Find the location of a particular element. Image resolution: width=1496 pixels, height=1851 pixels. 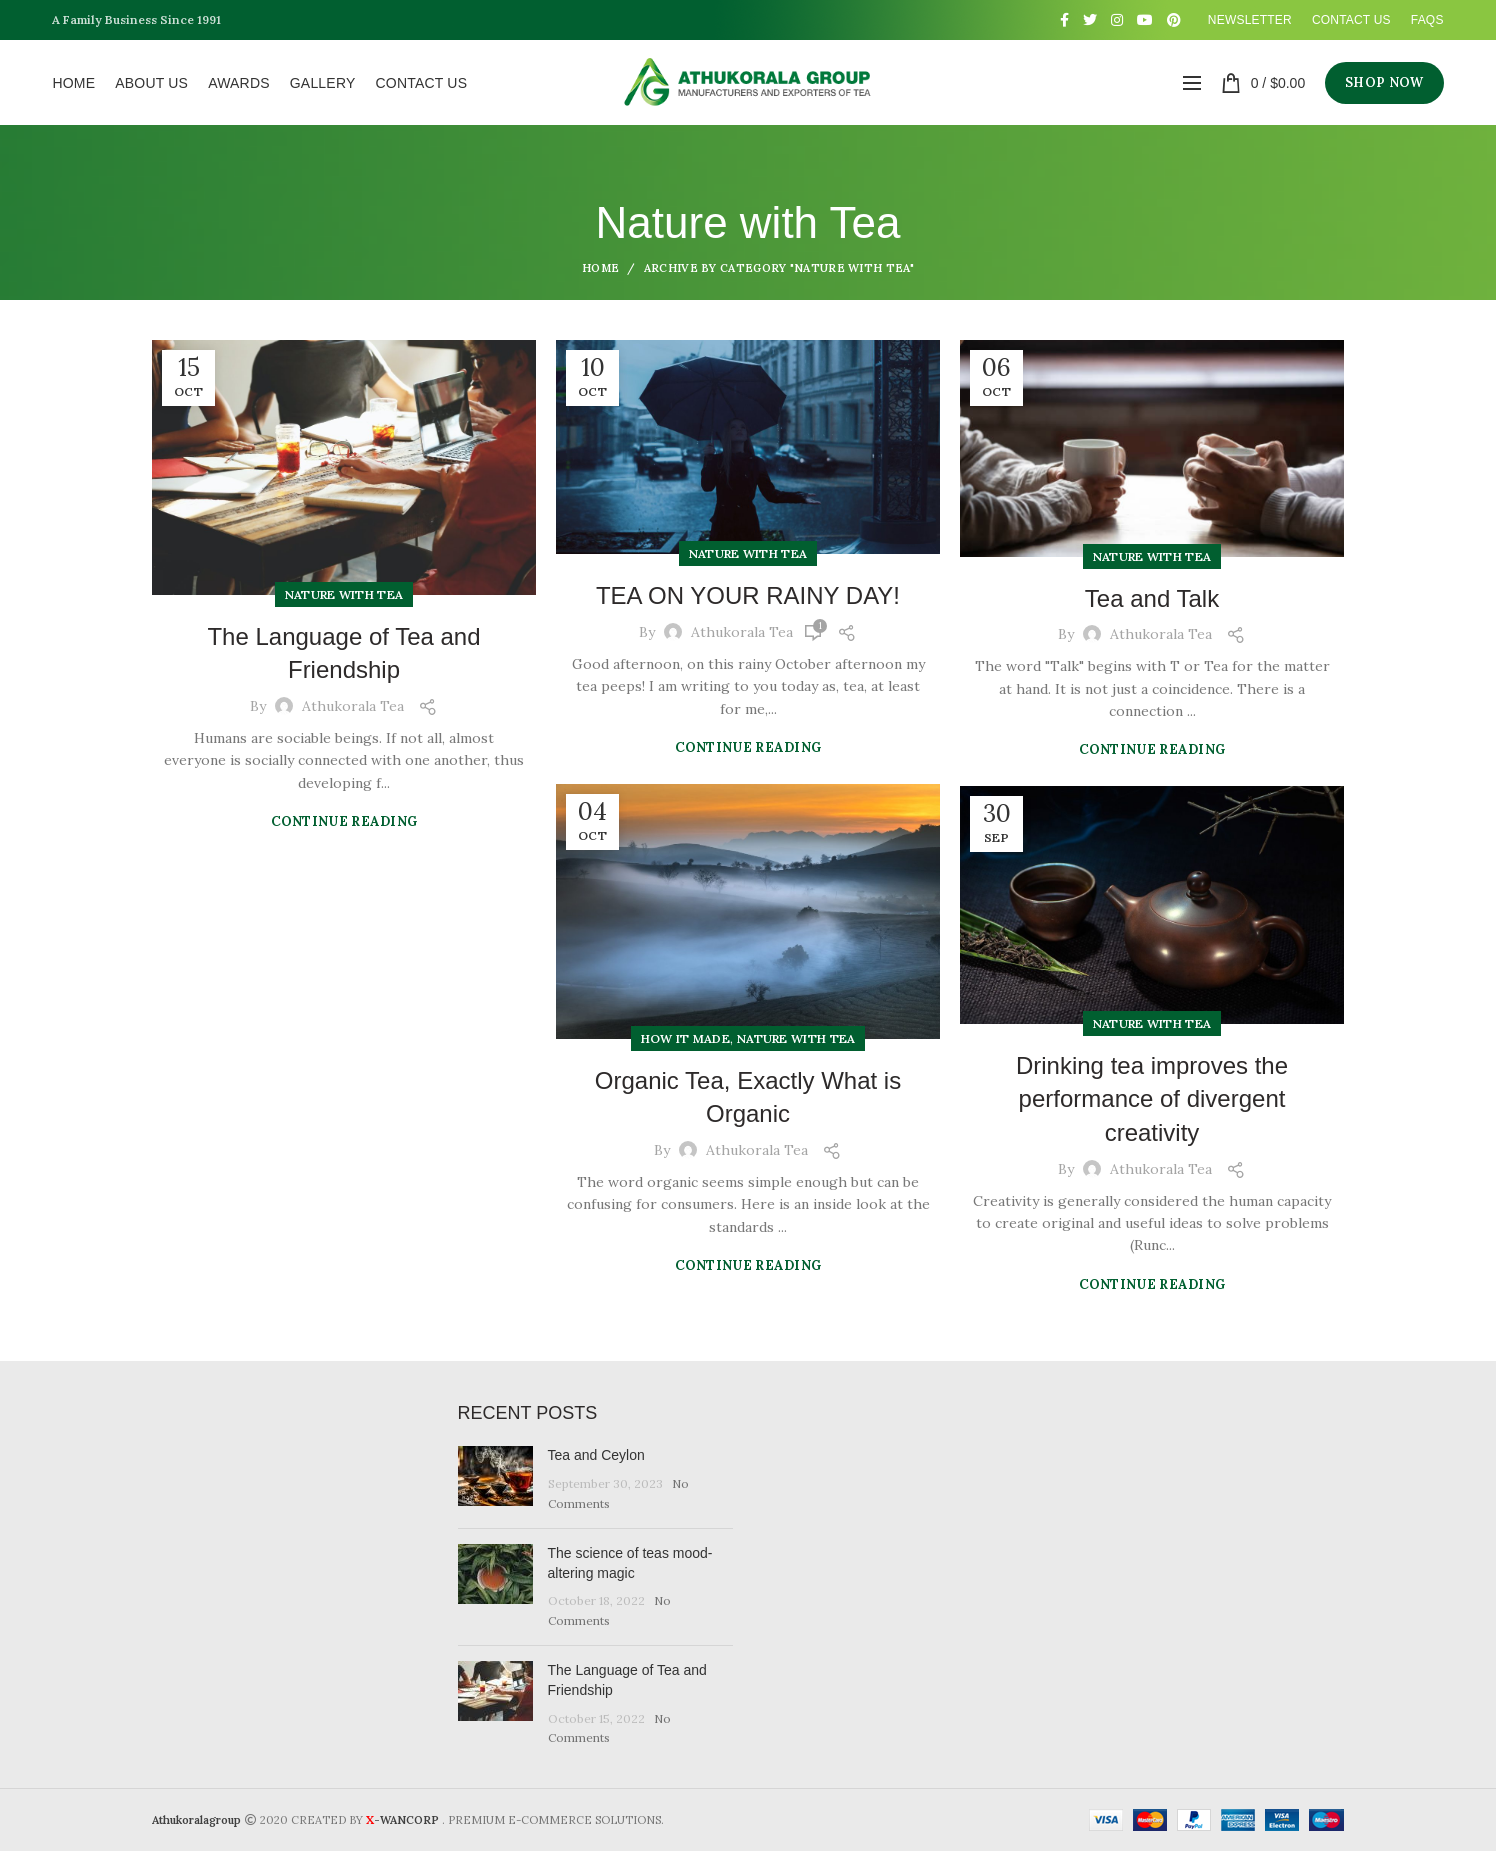

How It Made is located at coordinates (685, 1038).